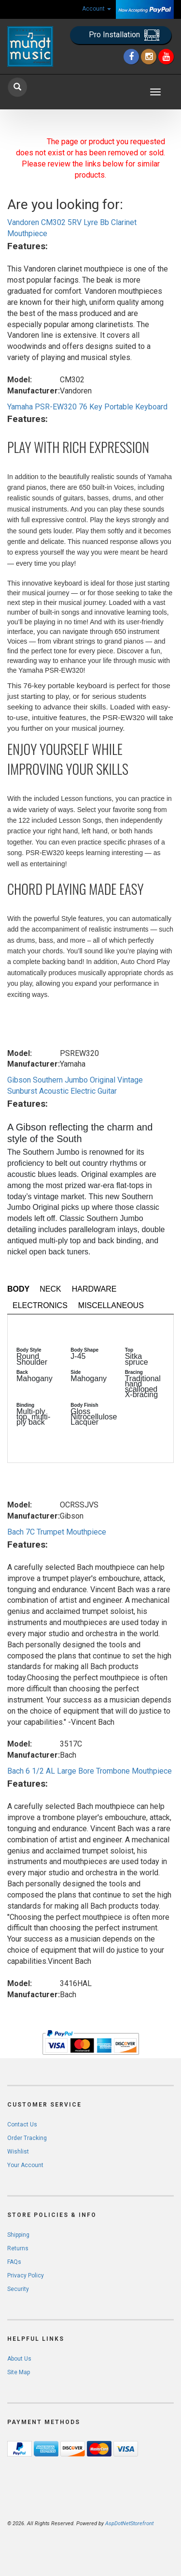 The height and width of the screenshot is (2576, 181). I want to click on Yamaha PSR-EW320 76 Key Portable Keyboard, so click(87, 406).